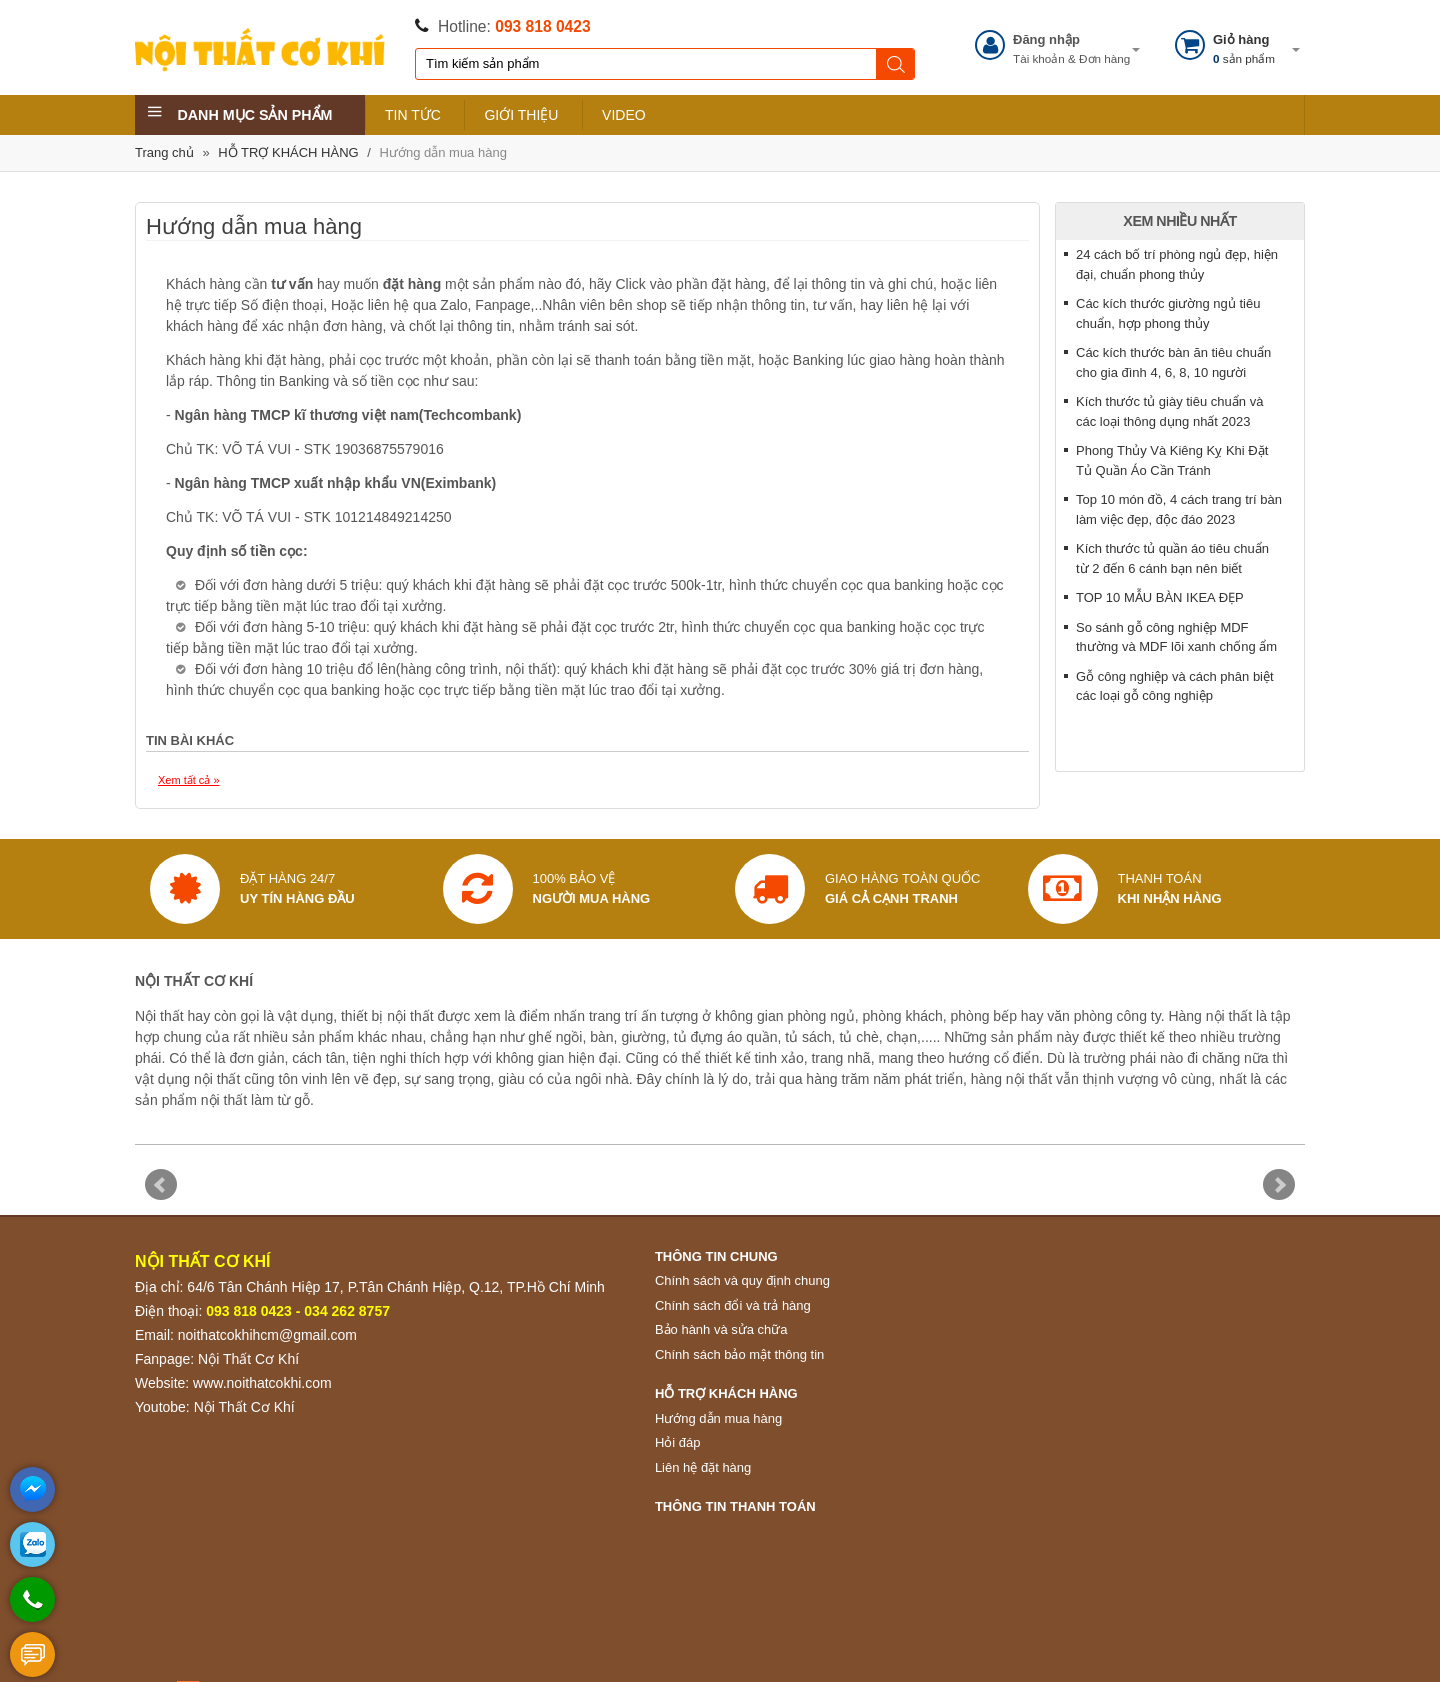 The height and width of the screenshot is (1682, 1440). I want to click on www.noithatcokhi.com, so click(262, 1383).